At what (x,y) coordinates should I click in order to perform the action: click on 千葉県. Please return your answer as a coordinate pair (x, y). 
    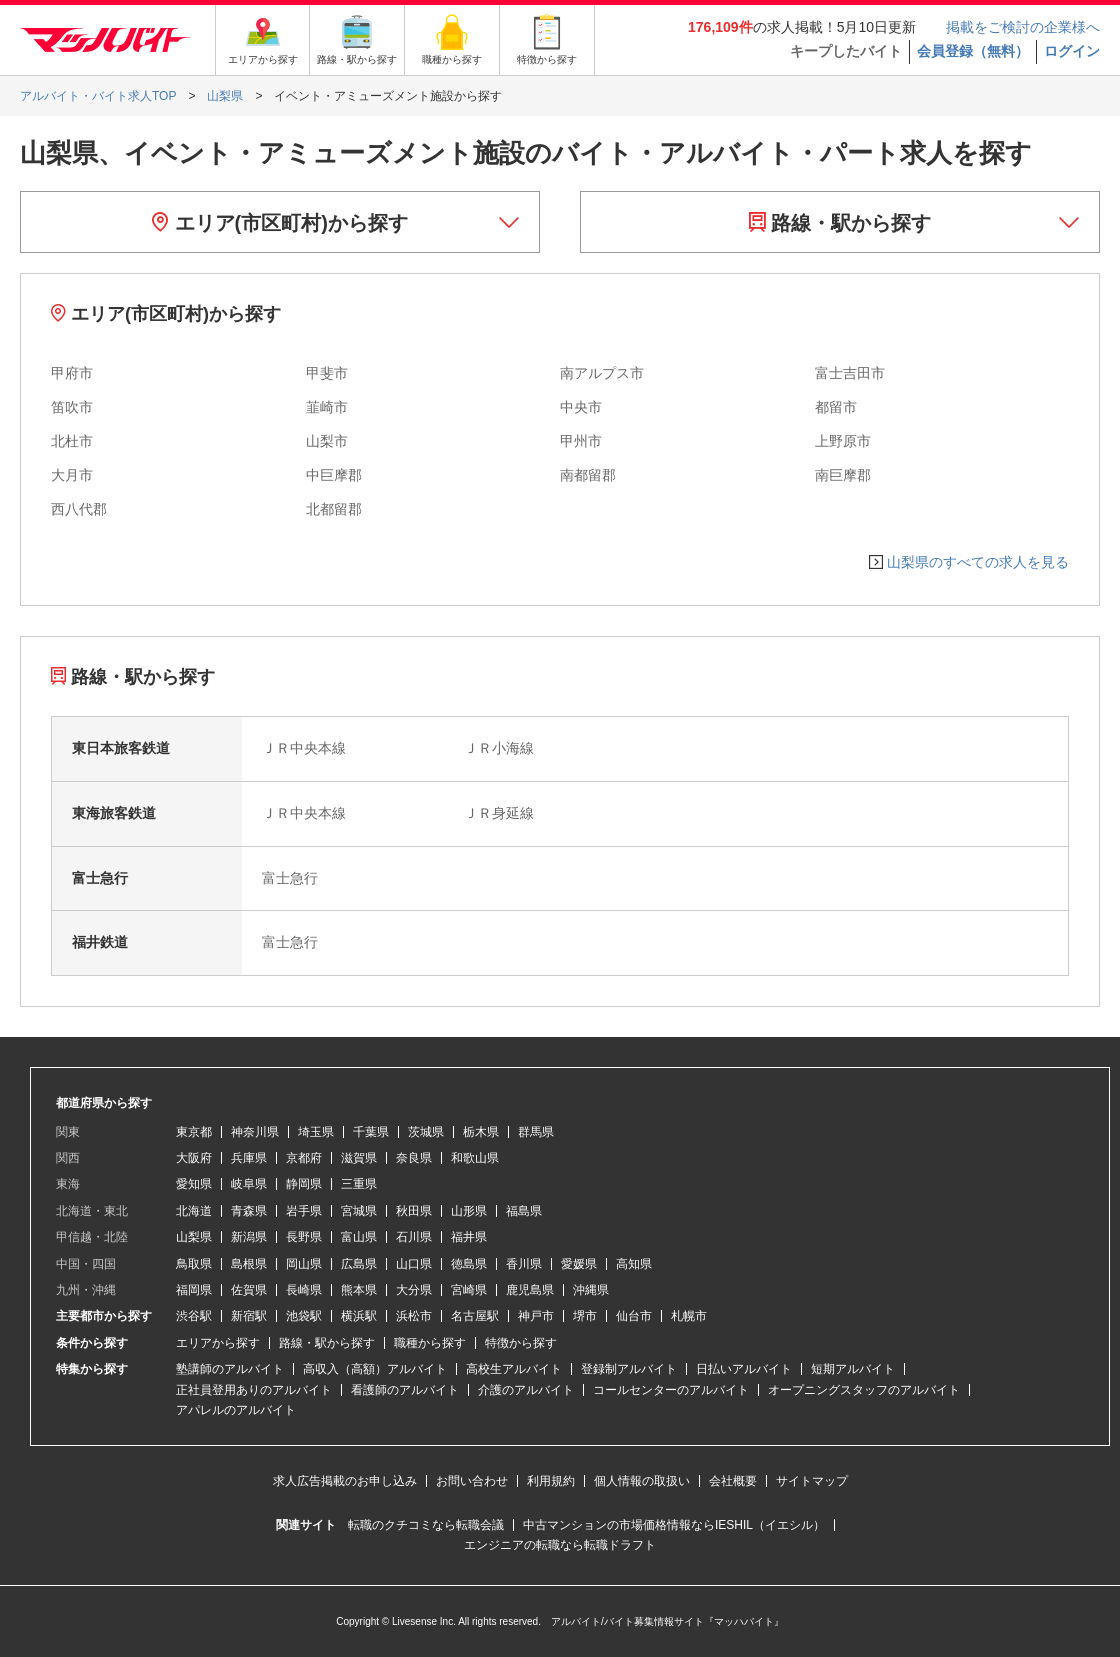
    Looking at the image, I should click on (371, 1132).